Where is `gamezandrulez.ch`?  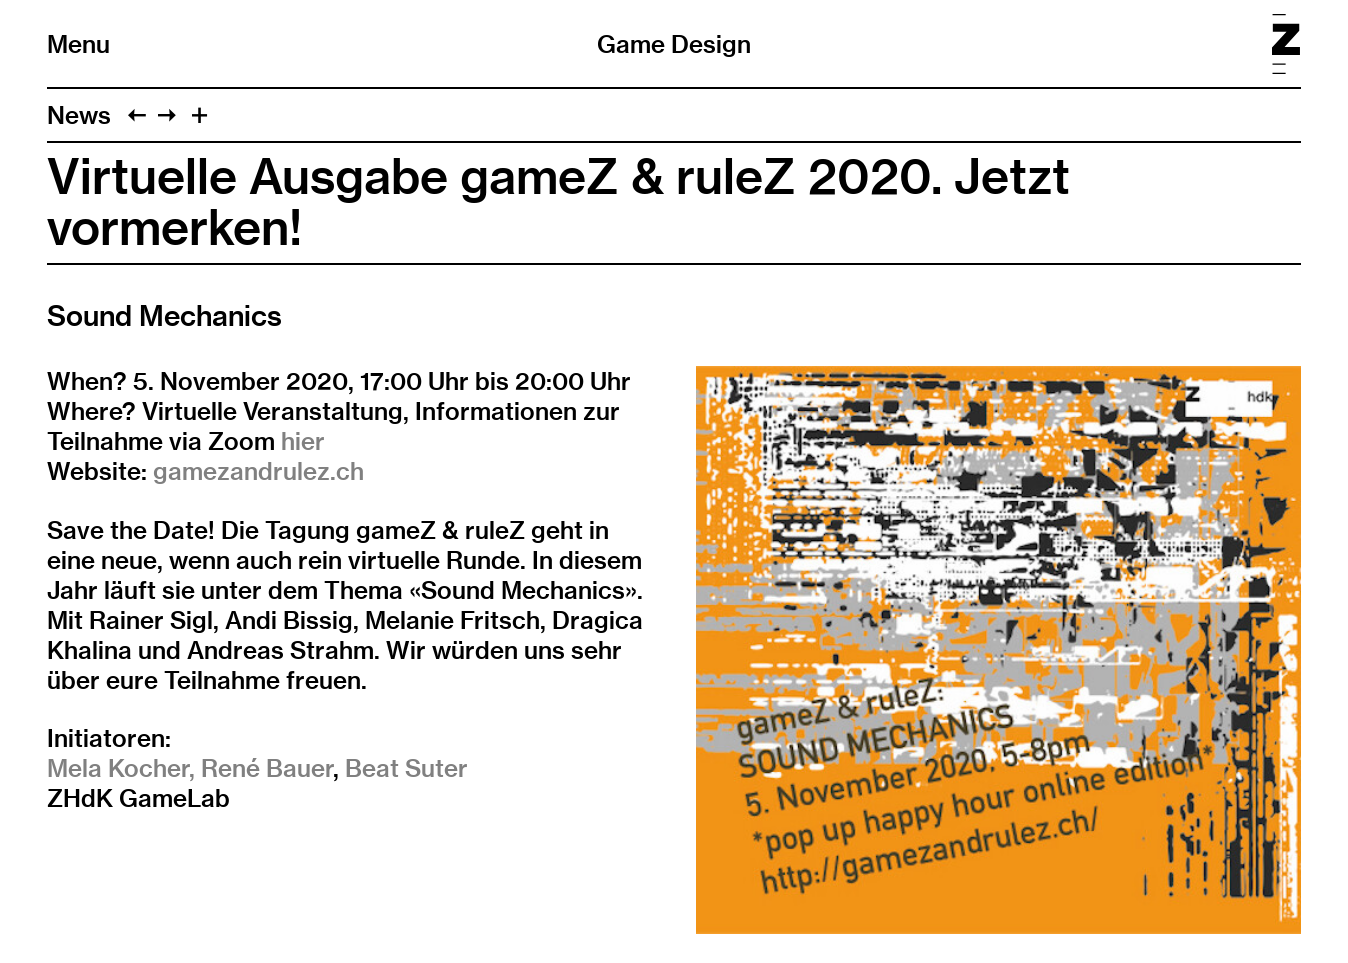 gamezandrulez.ch is located at coordinates (258, 471).